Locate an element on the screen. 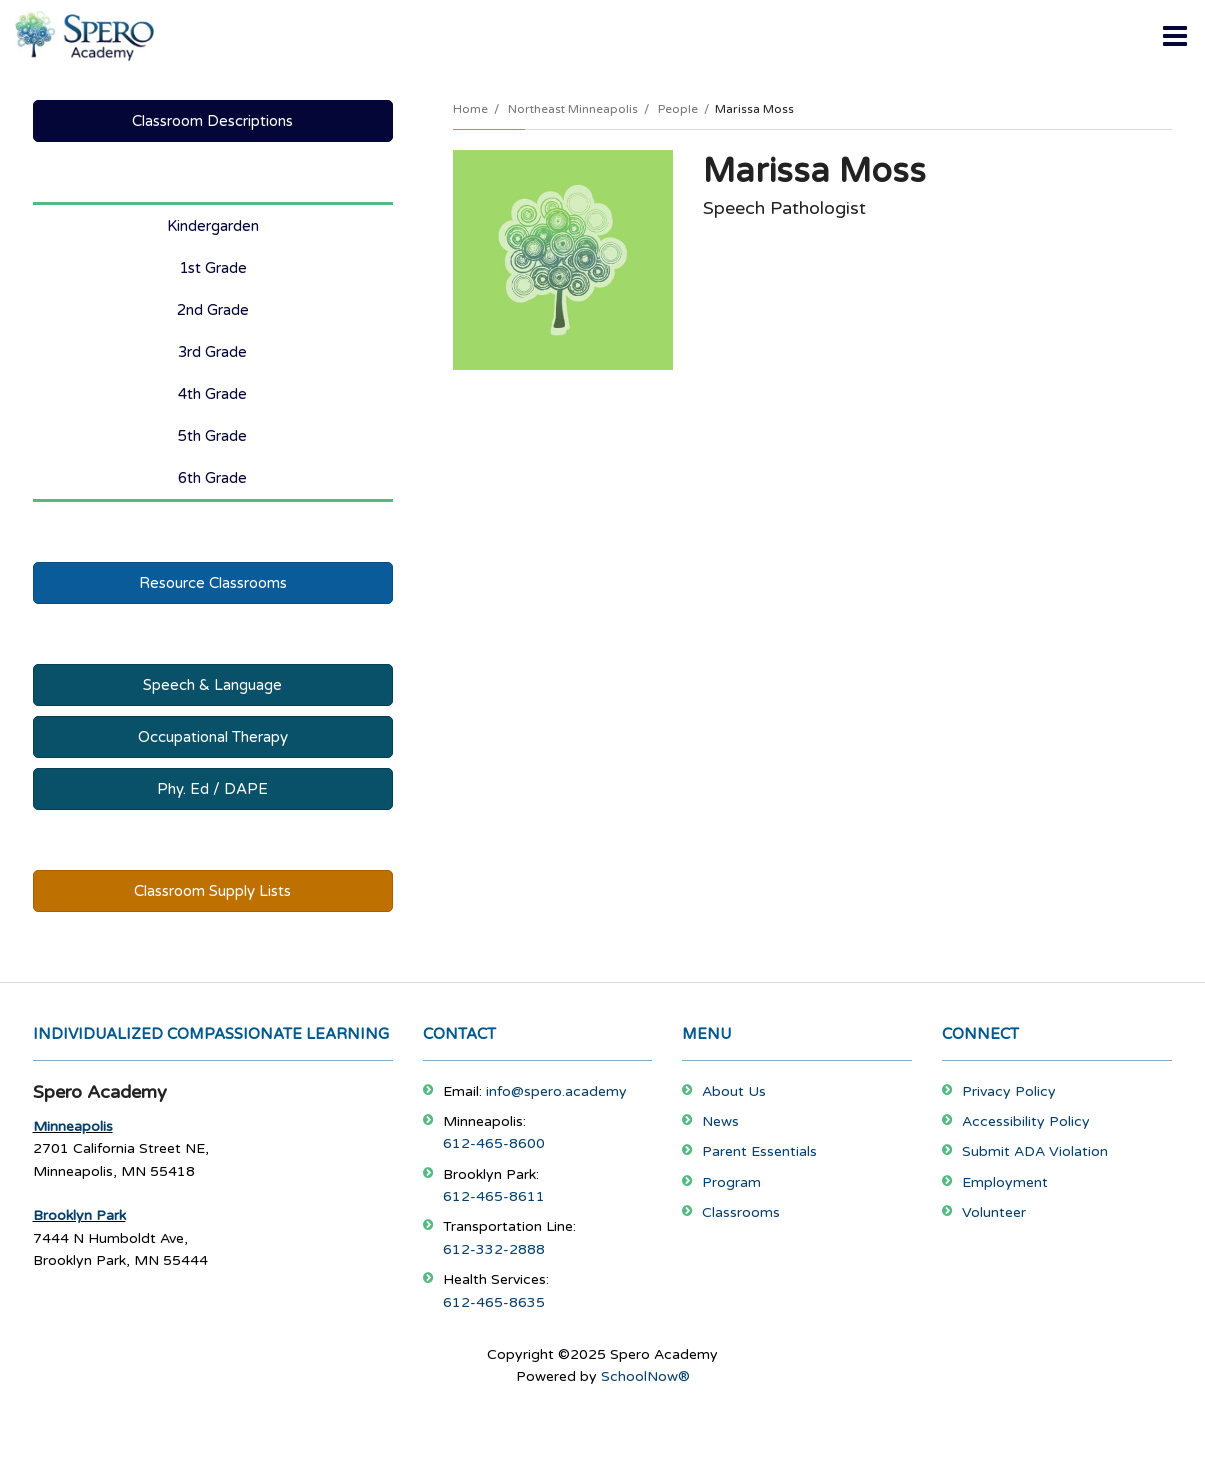 This screenshot has width=1205, height=1475. 612-332-2888 is located at coordinates (494, 1249).